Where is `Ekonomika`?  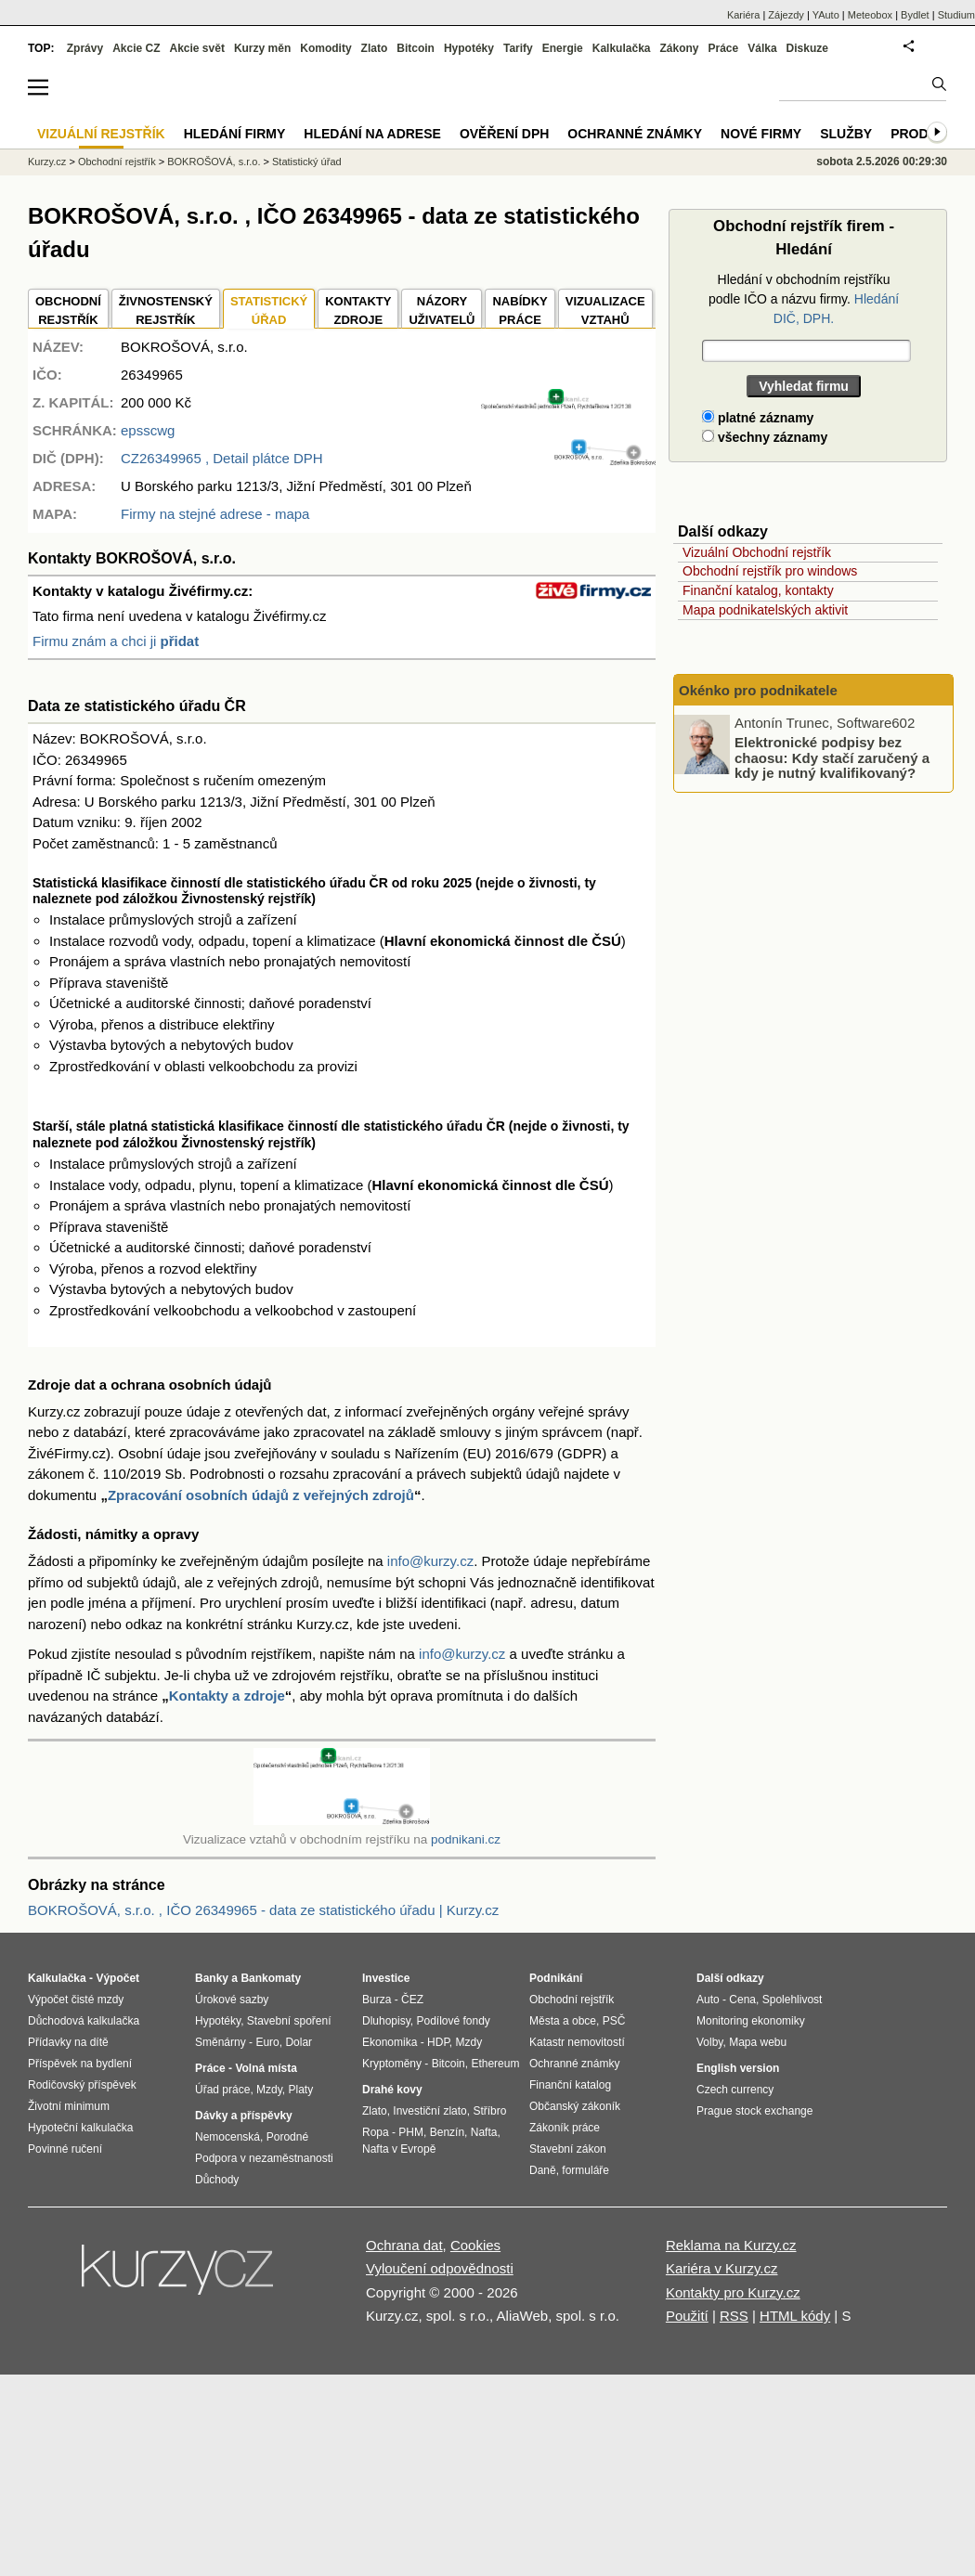
Ekonomika is located at coordinates (389, 2042).